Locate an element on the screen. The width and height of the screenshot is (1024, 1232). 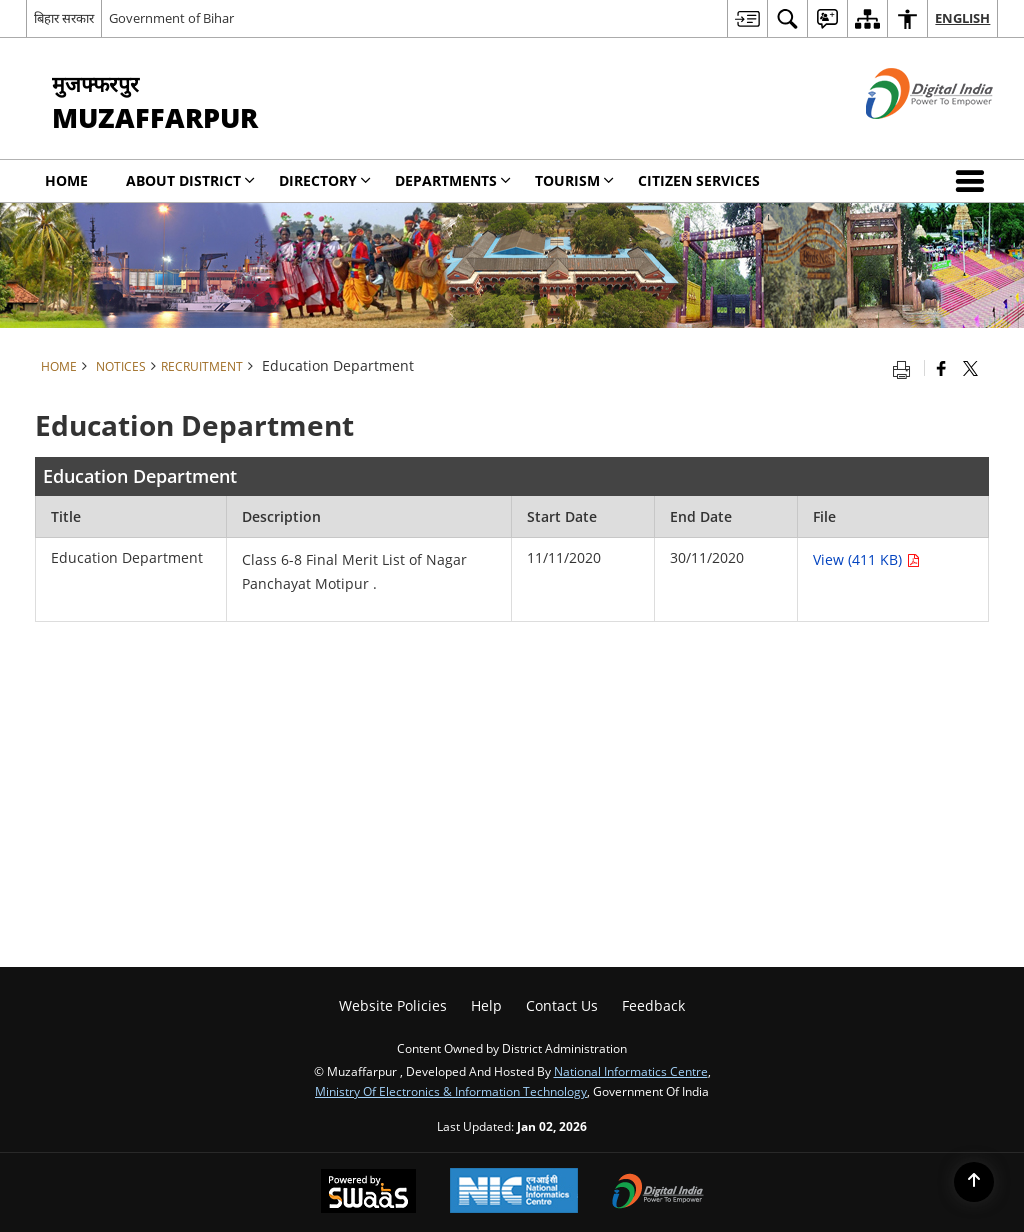
Contact Us [menuitem] is located at coordinates (562, 1005).